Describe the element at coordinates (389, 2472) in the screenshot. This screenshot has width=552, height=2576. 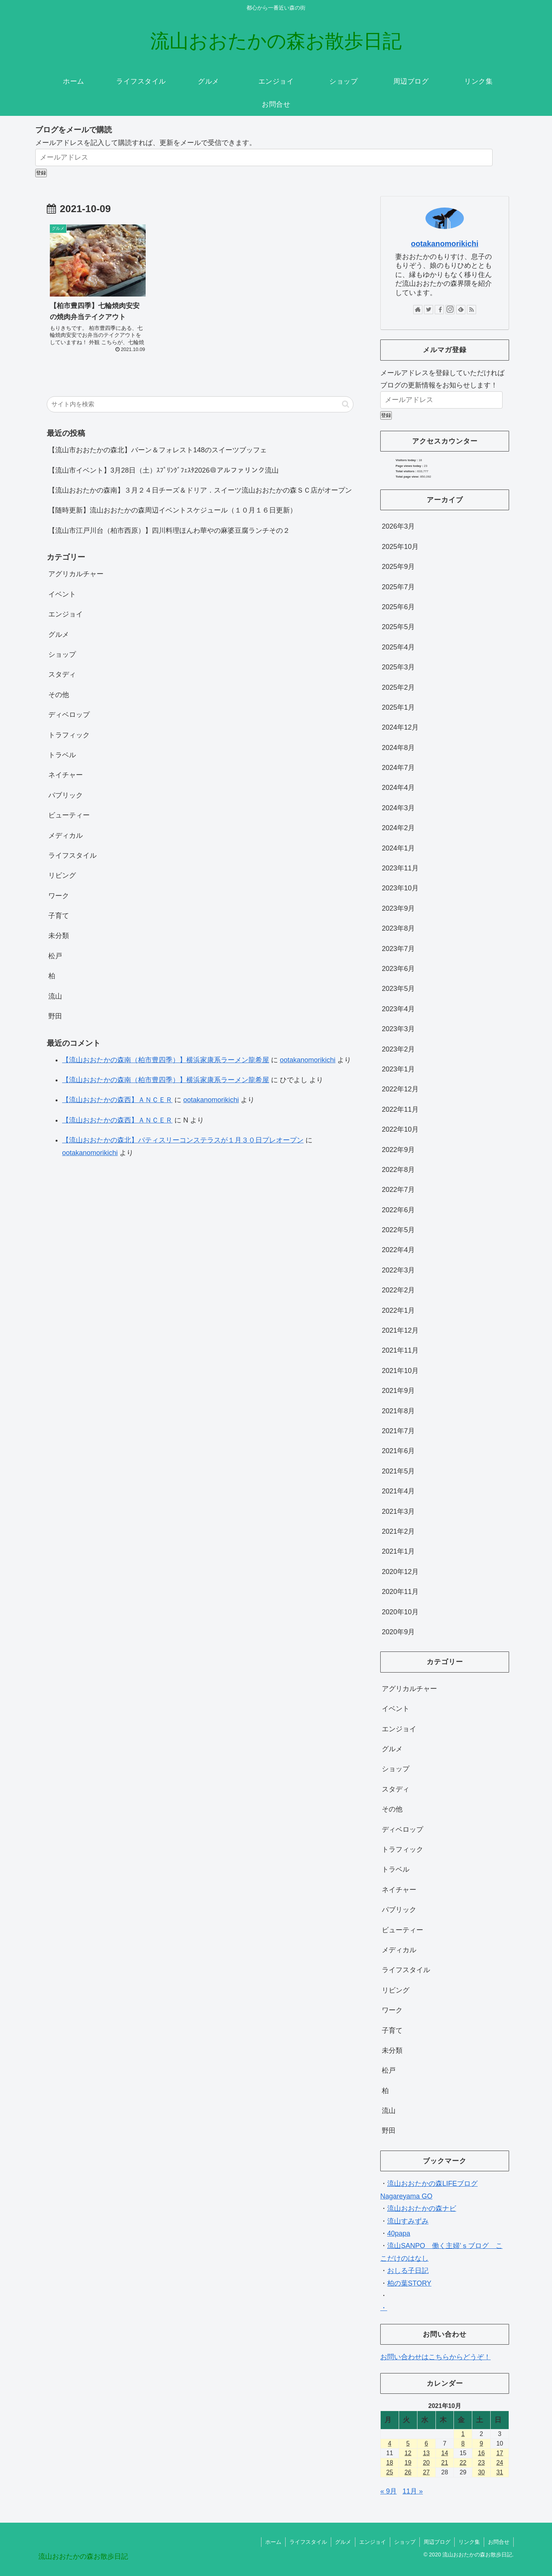
I see `25 [2021年10月25日 に投稿を公開]` at that location.